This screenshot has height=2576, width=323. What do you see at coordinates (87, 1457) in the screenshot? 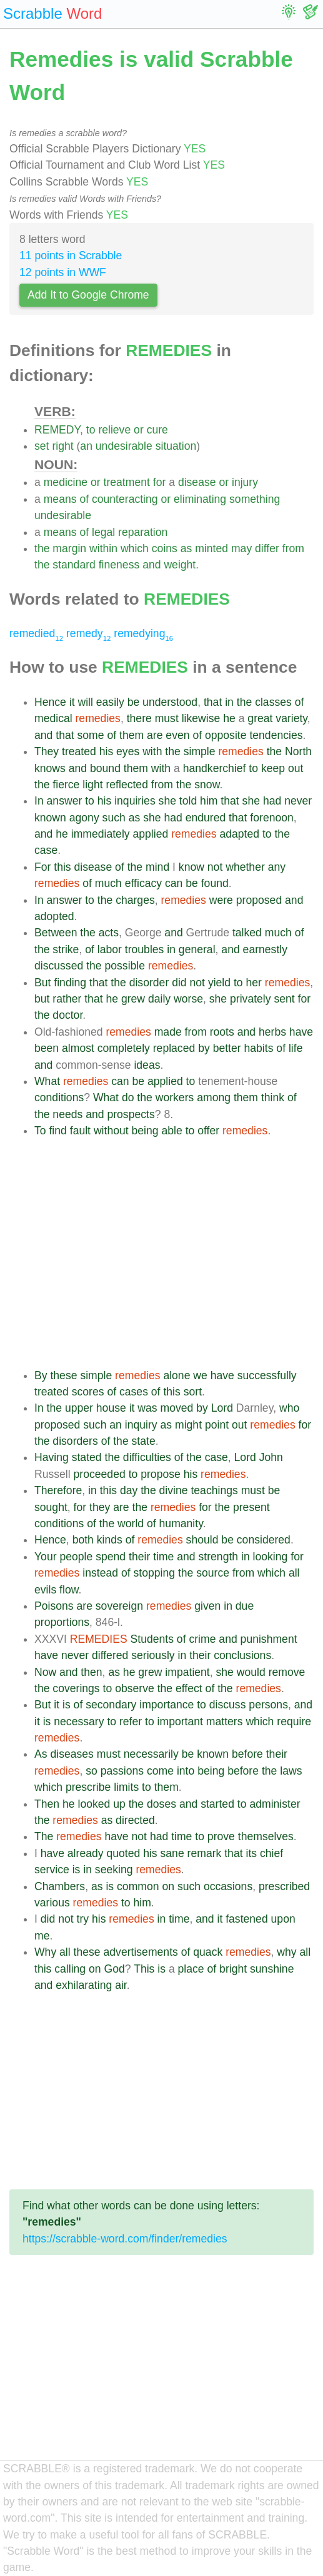
I see `stated` at bounding box center [87, 1457].